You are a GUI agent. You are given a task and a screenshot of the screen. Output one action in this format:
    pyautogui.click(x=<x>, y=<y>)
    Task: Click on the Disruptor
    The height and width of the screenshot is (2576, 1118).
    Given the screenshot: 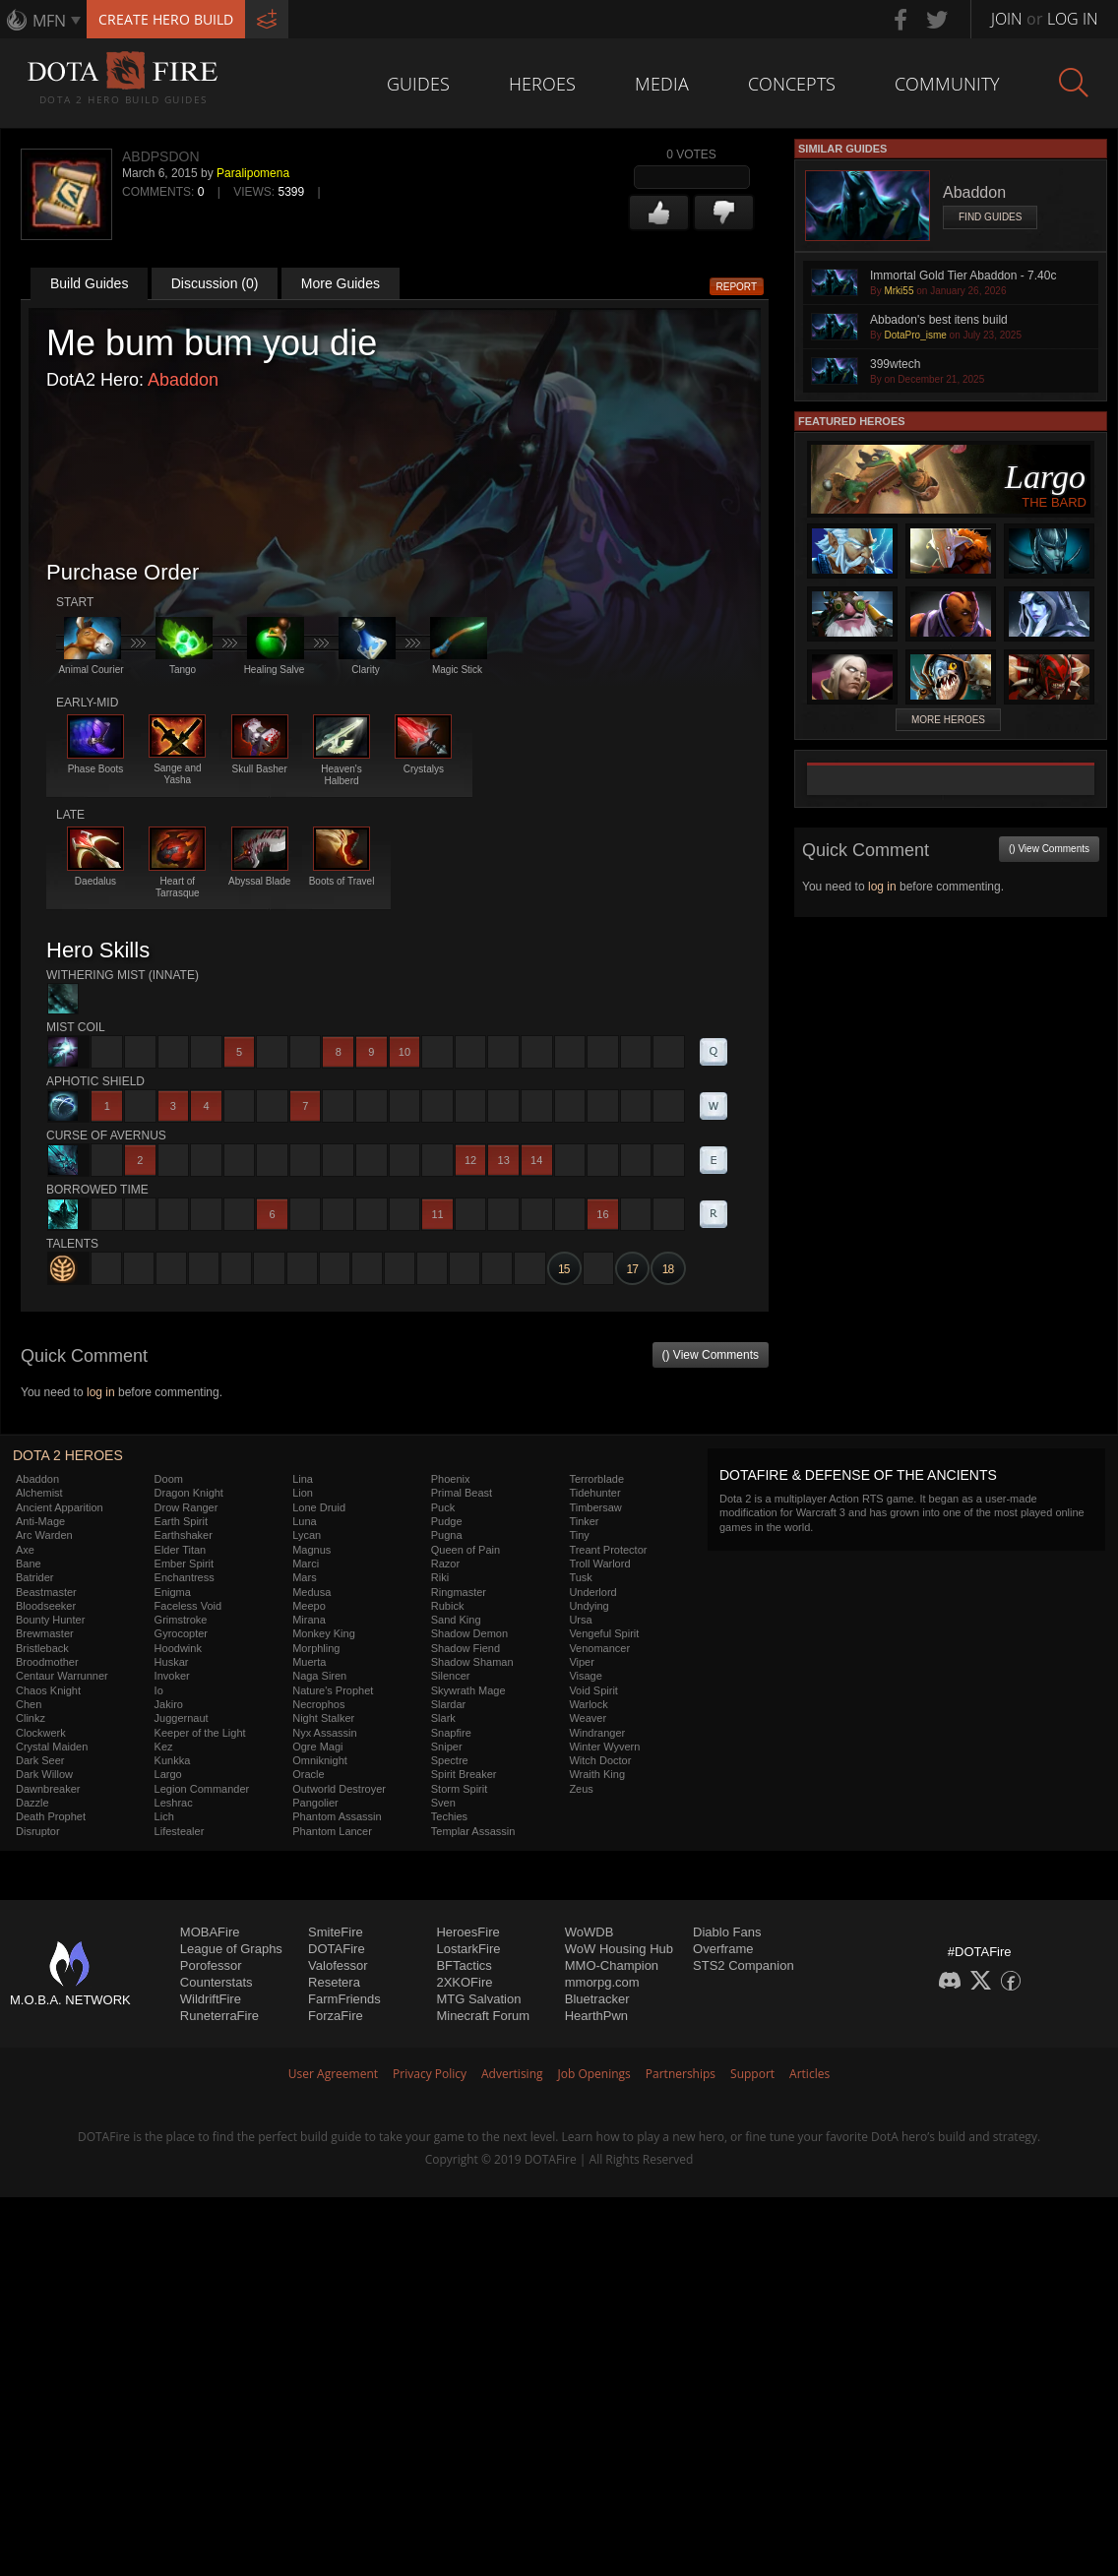 What is the action you would take?
    pyautogui.click(x=38, y=1831)
    